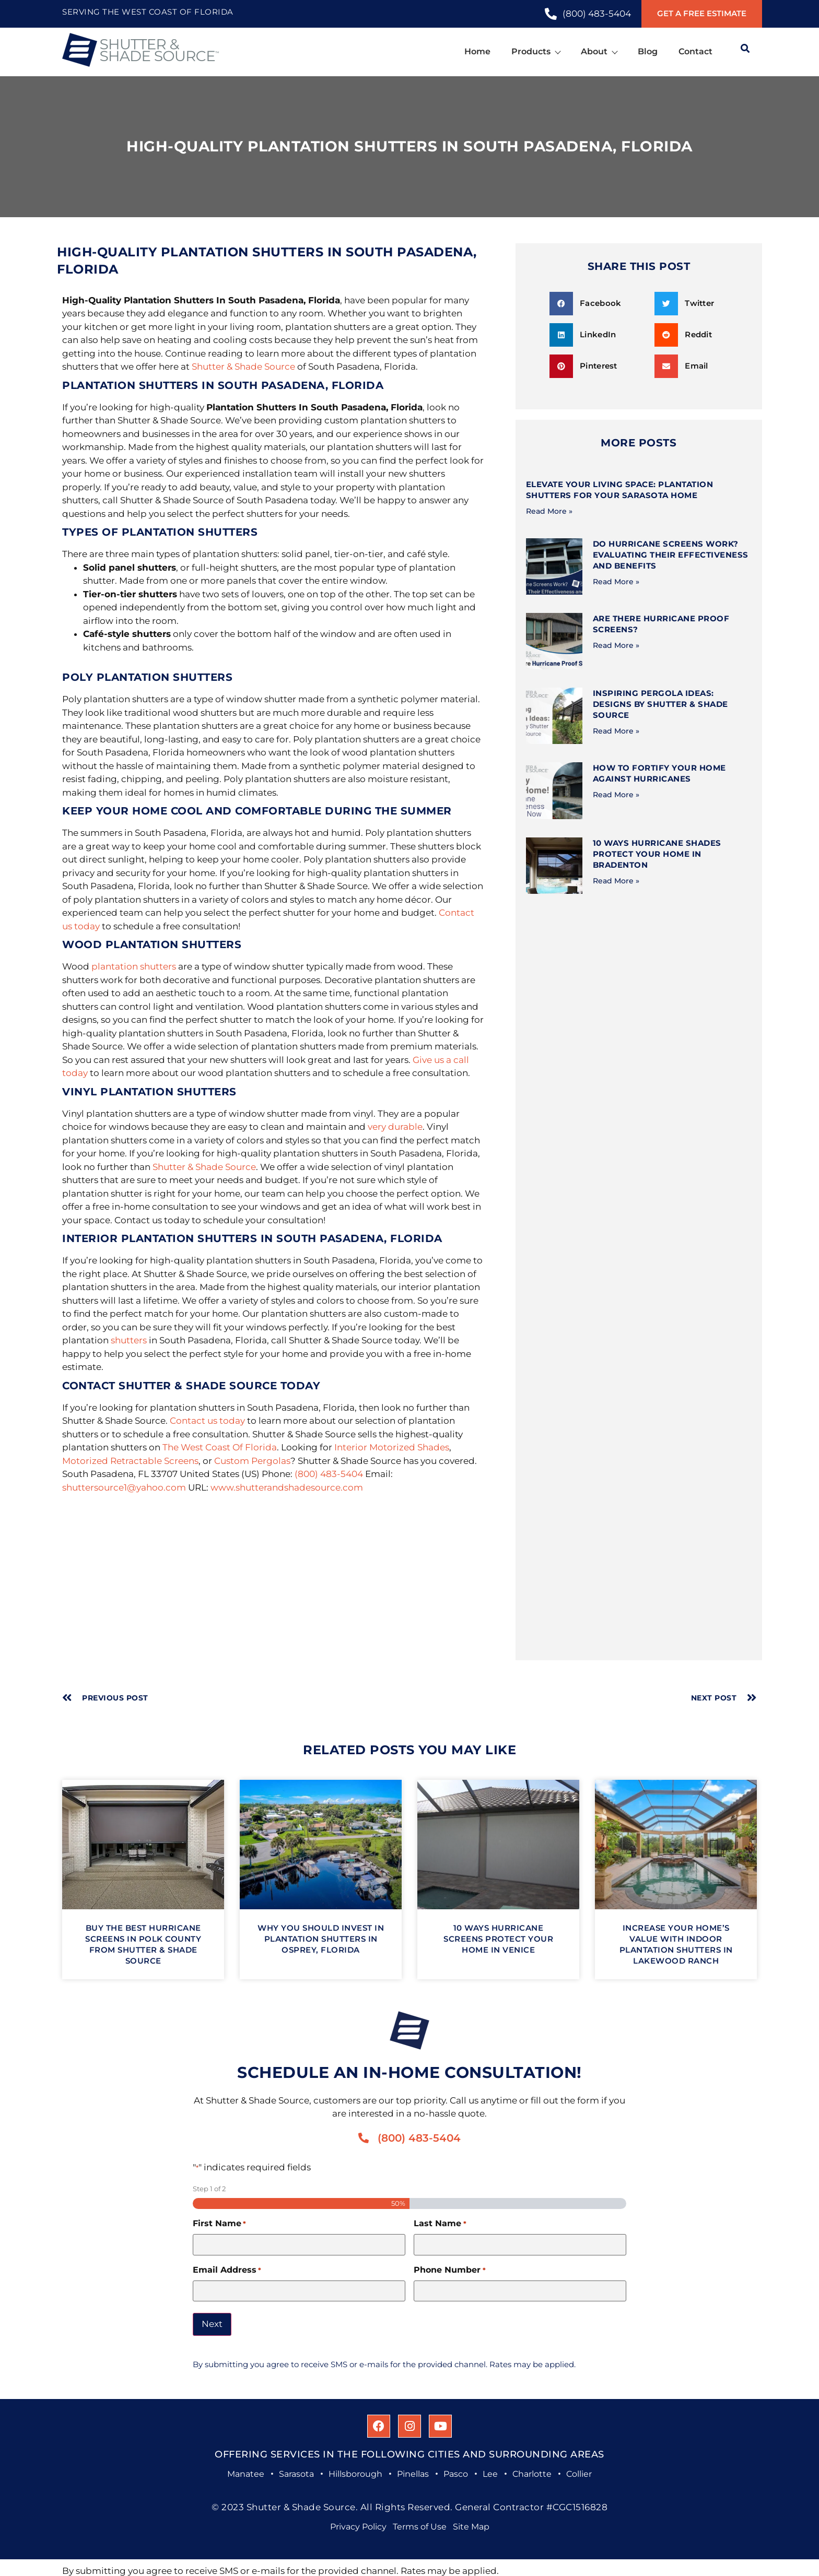 The height and width of the screenshot is (2576, 819). Describe the element at coordinates (449, 2270) in the screenshot. I see `Phone Number` at that location.